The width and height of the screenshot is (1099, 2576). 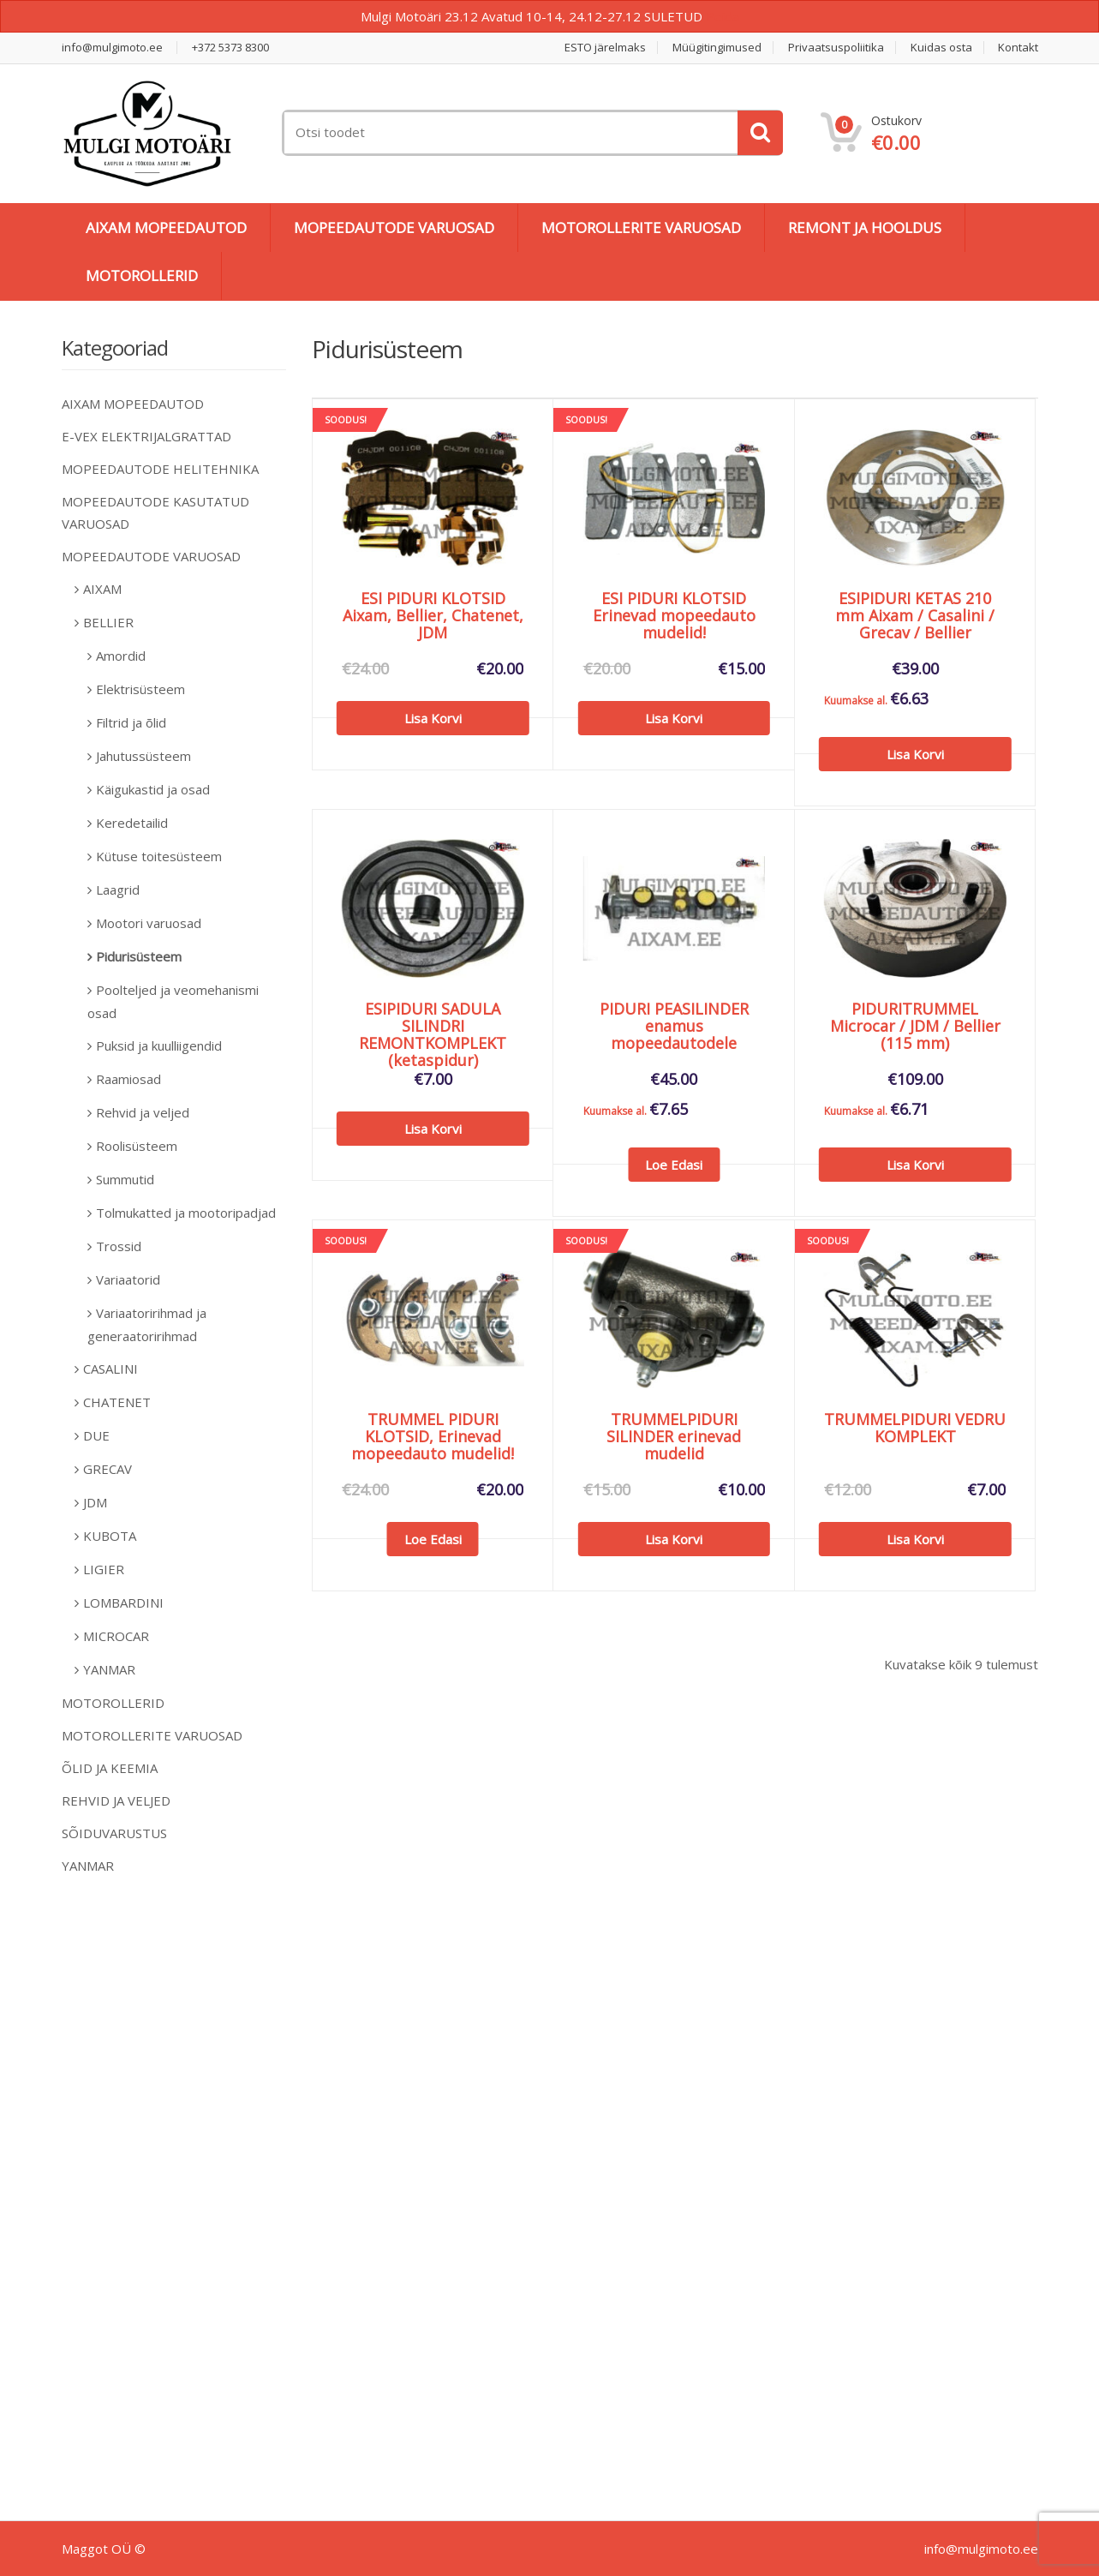 I want to click on CASALINI, so click(x=110, y=1368).